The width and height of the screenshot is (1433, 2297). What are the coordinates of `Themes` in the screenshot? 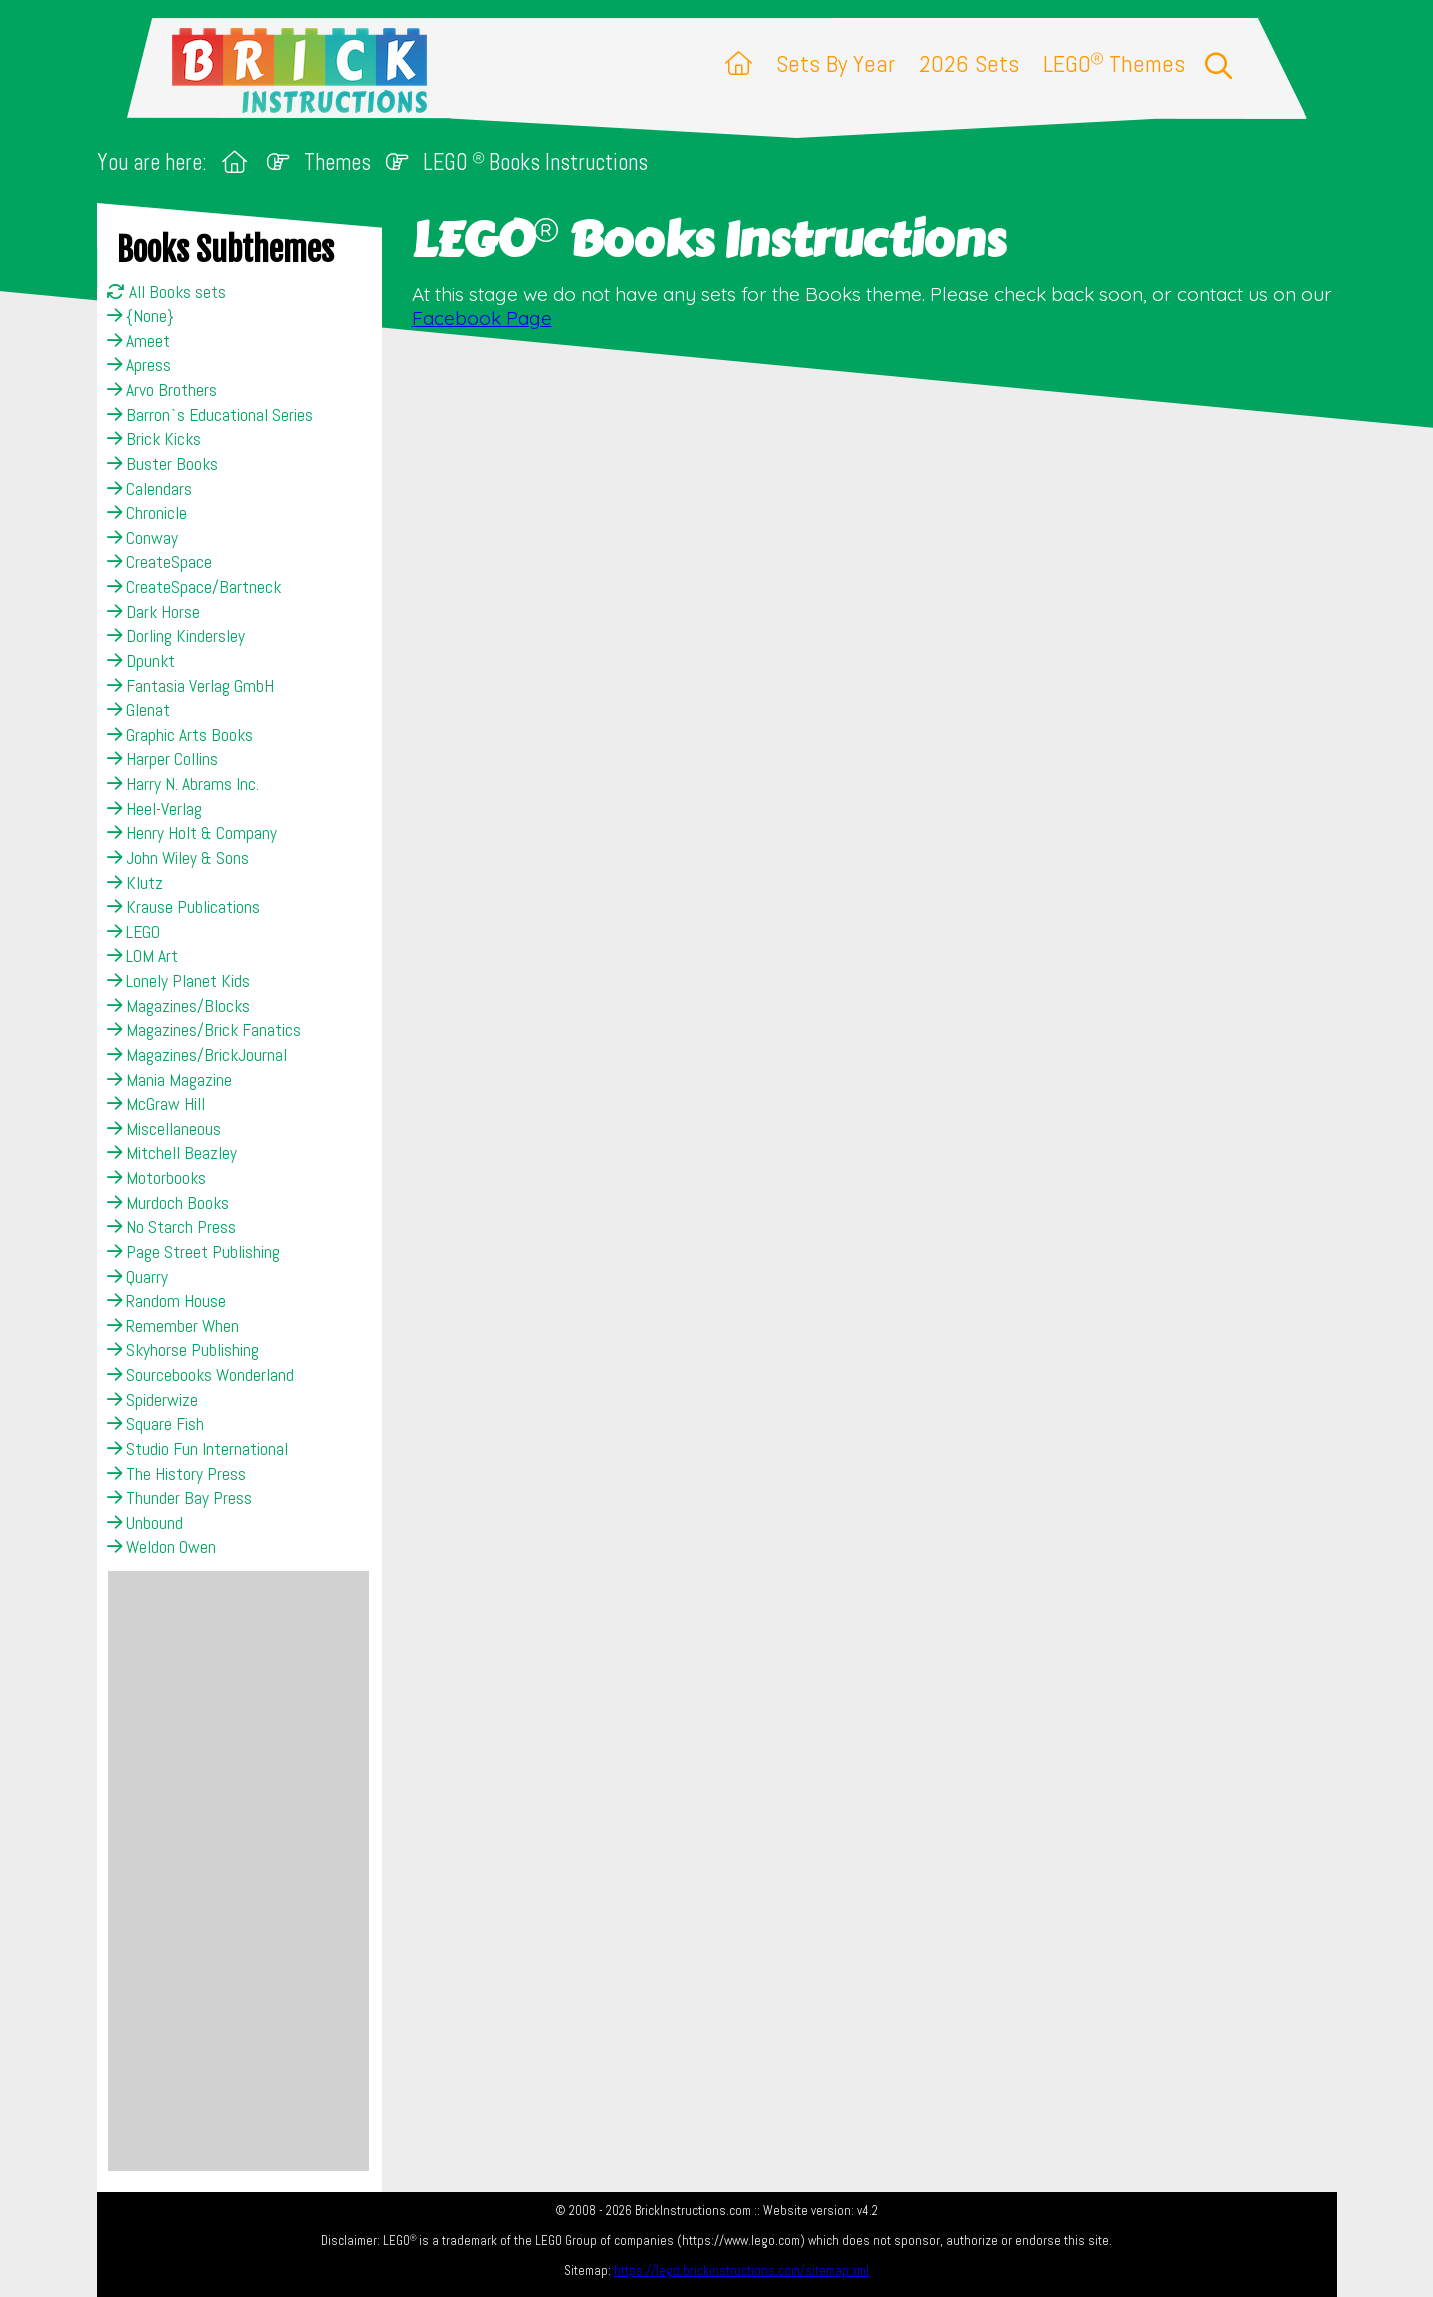 It's located at (337, 162).